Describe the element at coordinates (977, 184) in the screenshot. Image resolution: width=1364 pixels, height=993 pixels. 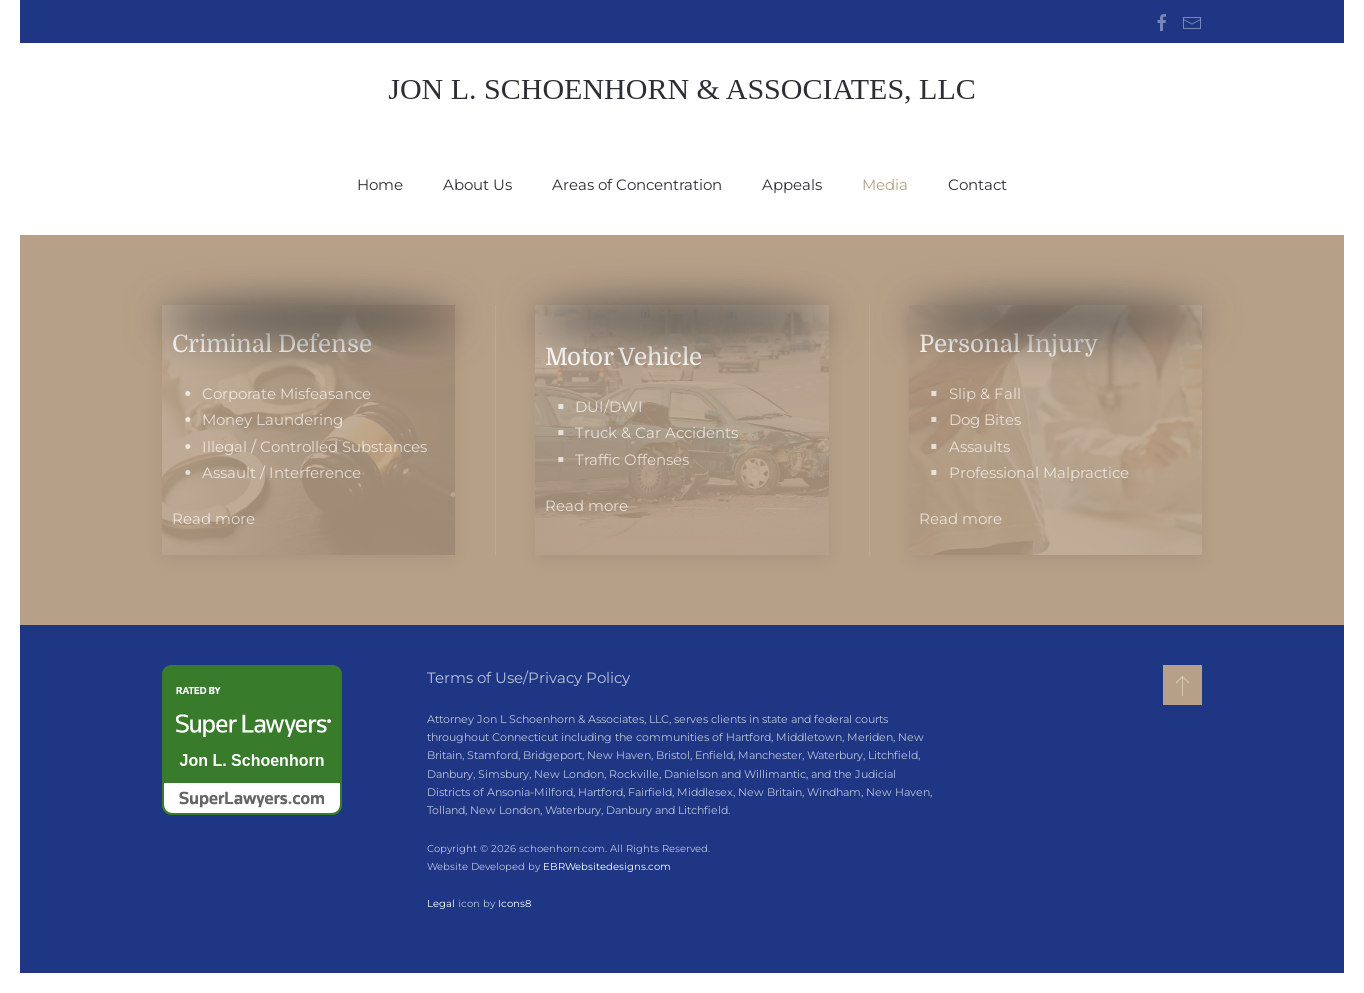
I see `Contact` at that location.